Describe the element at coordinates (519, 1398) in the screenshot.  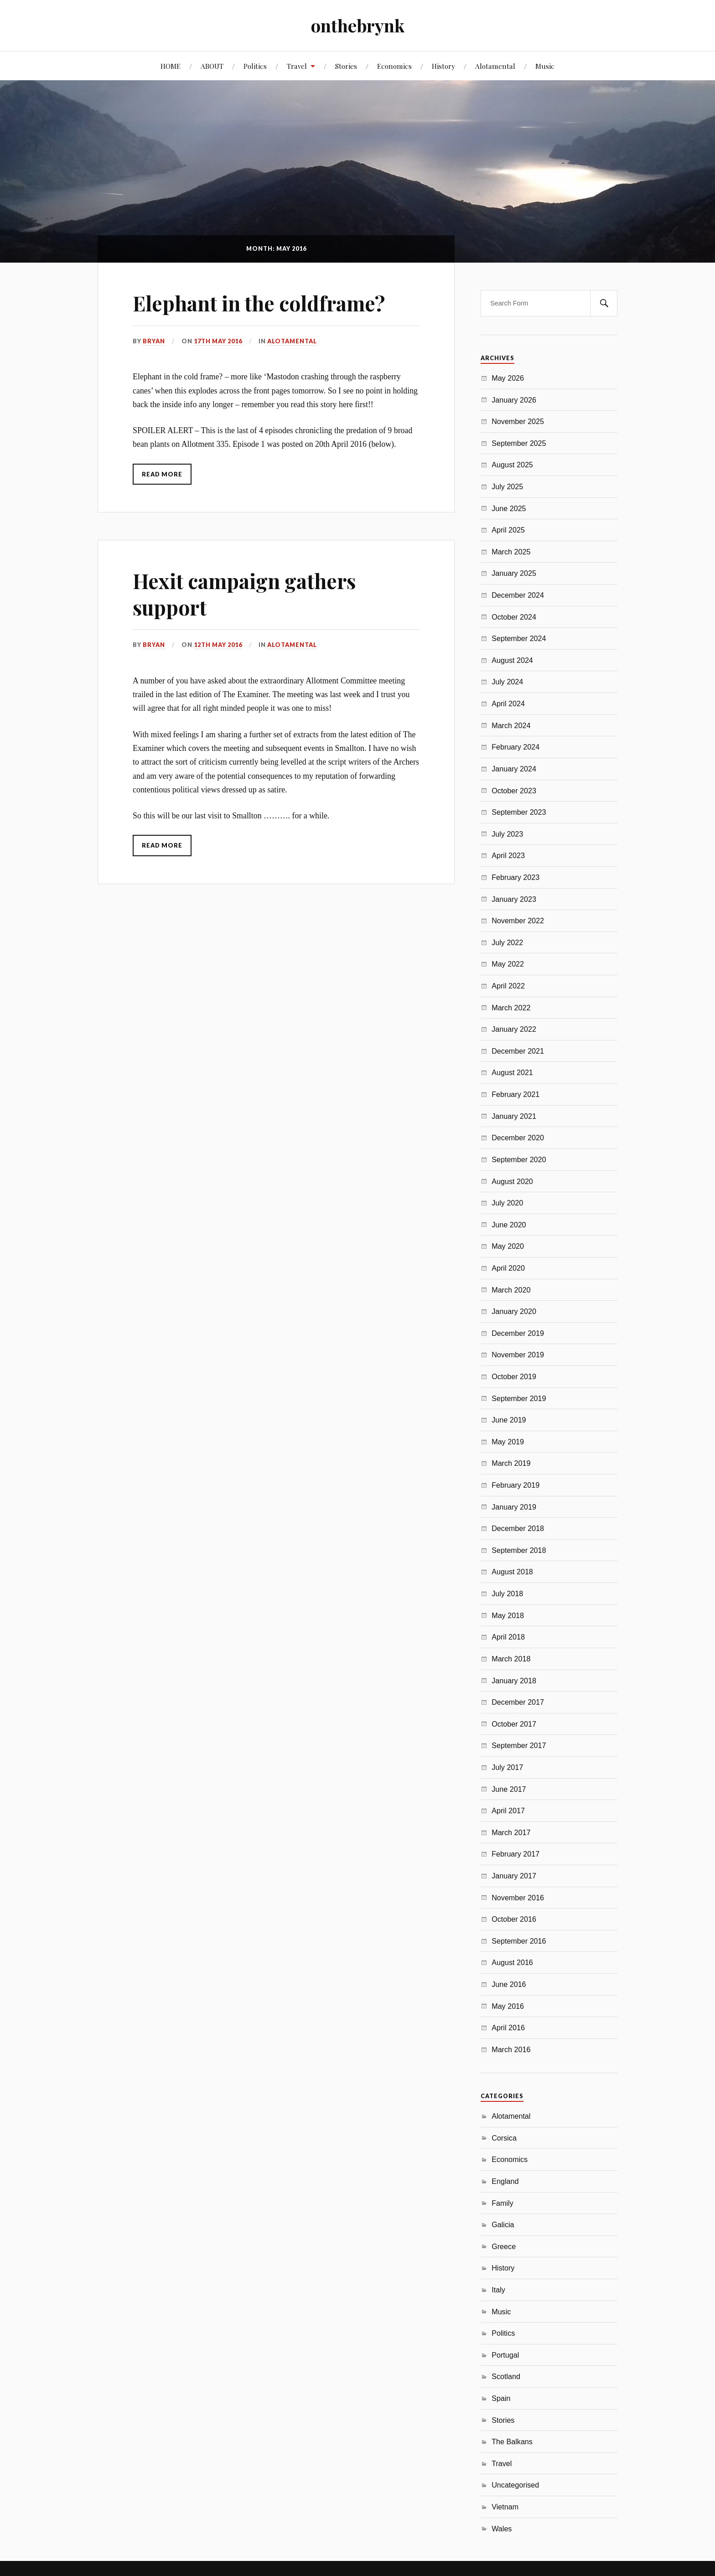
I see `September 2019` at that location.